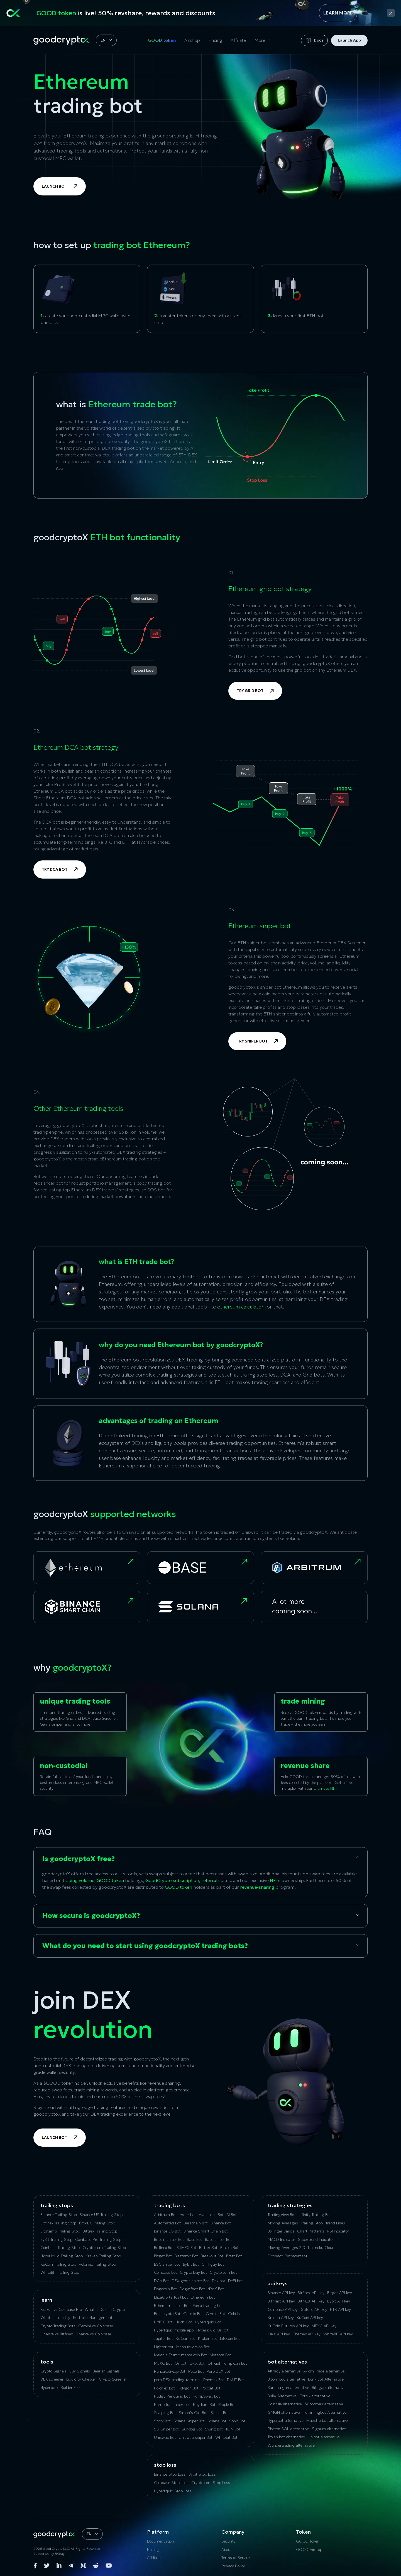 This screenshot has height=2576, width=401. I want to click on Coinbase Pro Trailing Stop, so click(98, 2239).